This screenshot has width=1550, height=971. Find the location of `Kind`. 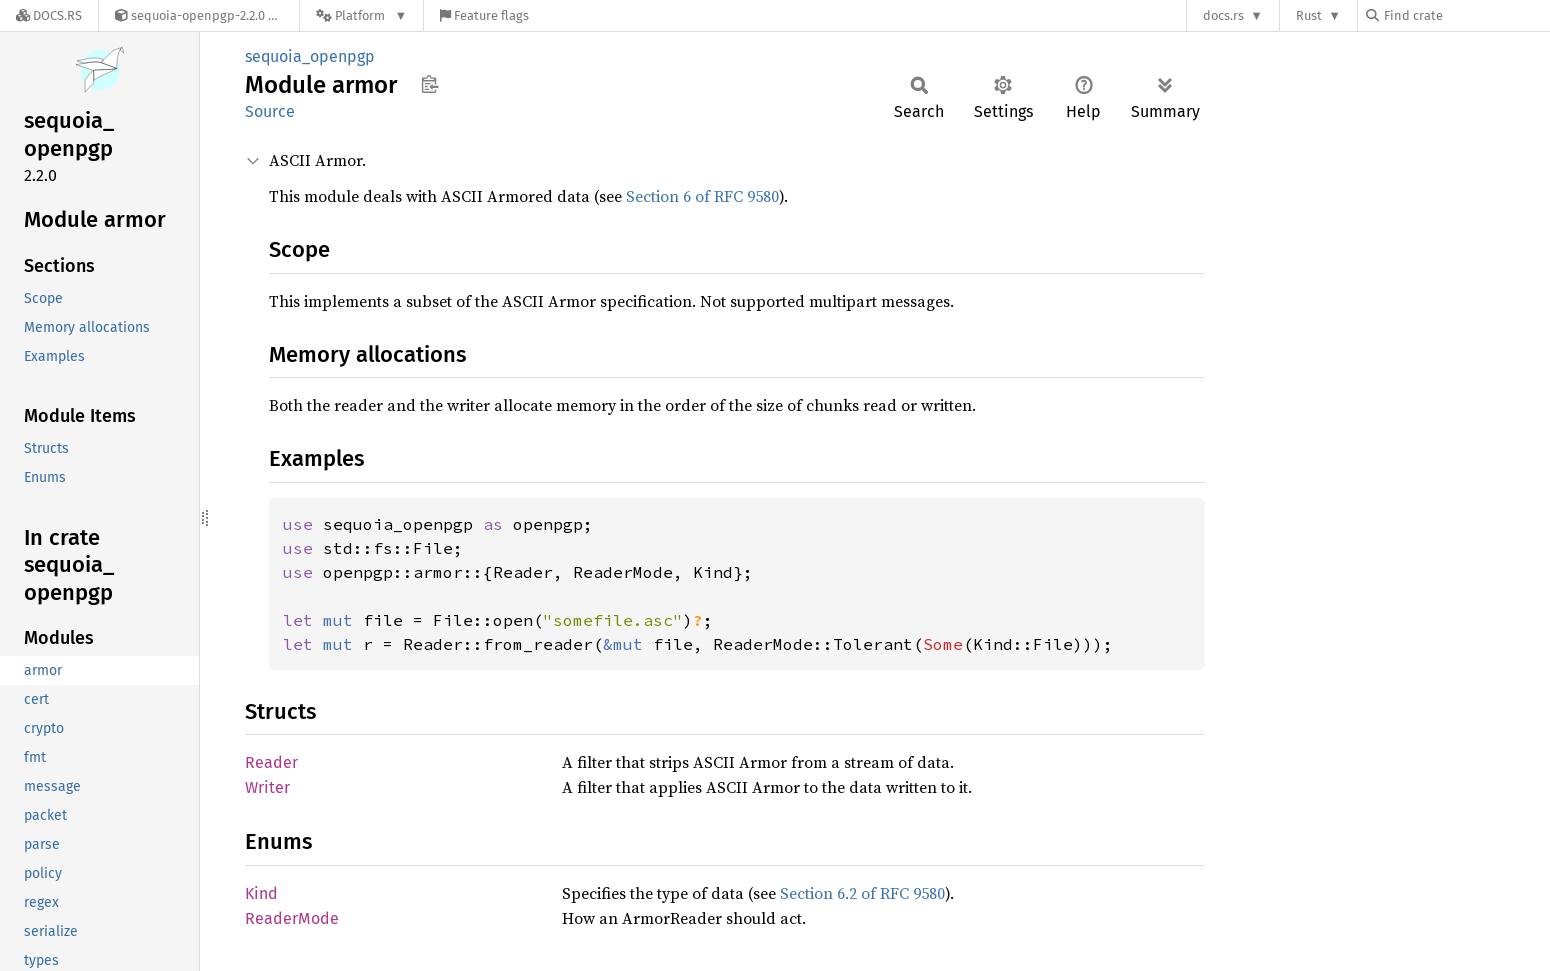

Kind is located at coordinates (261, 893).